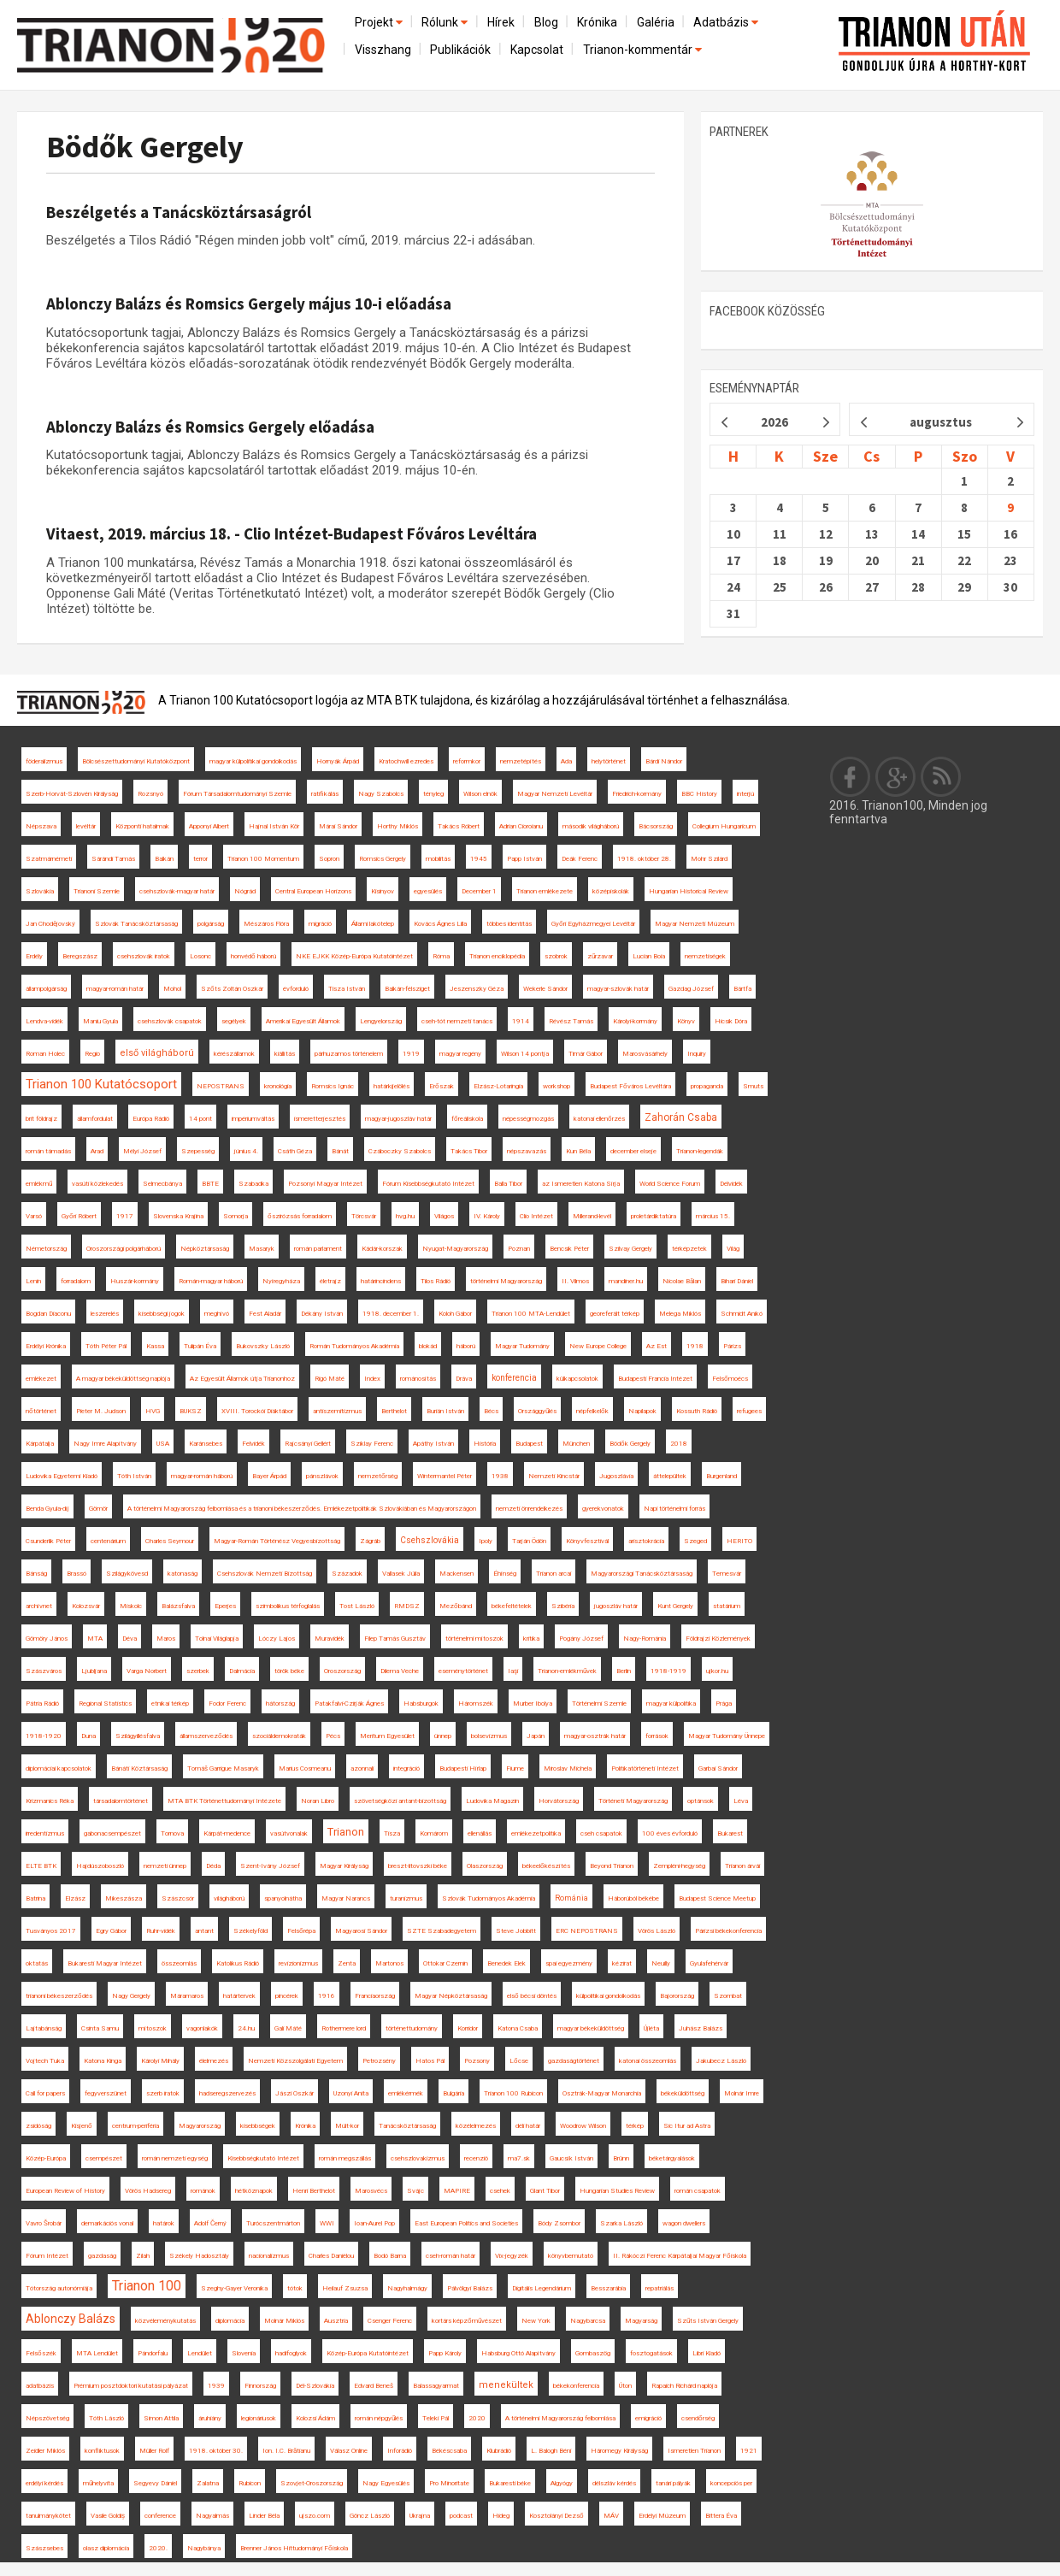 The width and height of the screenshot is (1060, 2576). Describe the element at coordinates (488, 1898) in the screenshot. I see `Szlovák Tudományos Akadémia` at that location.